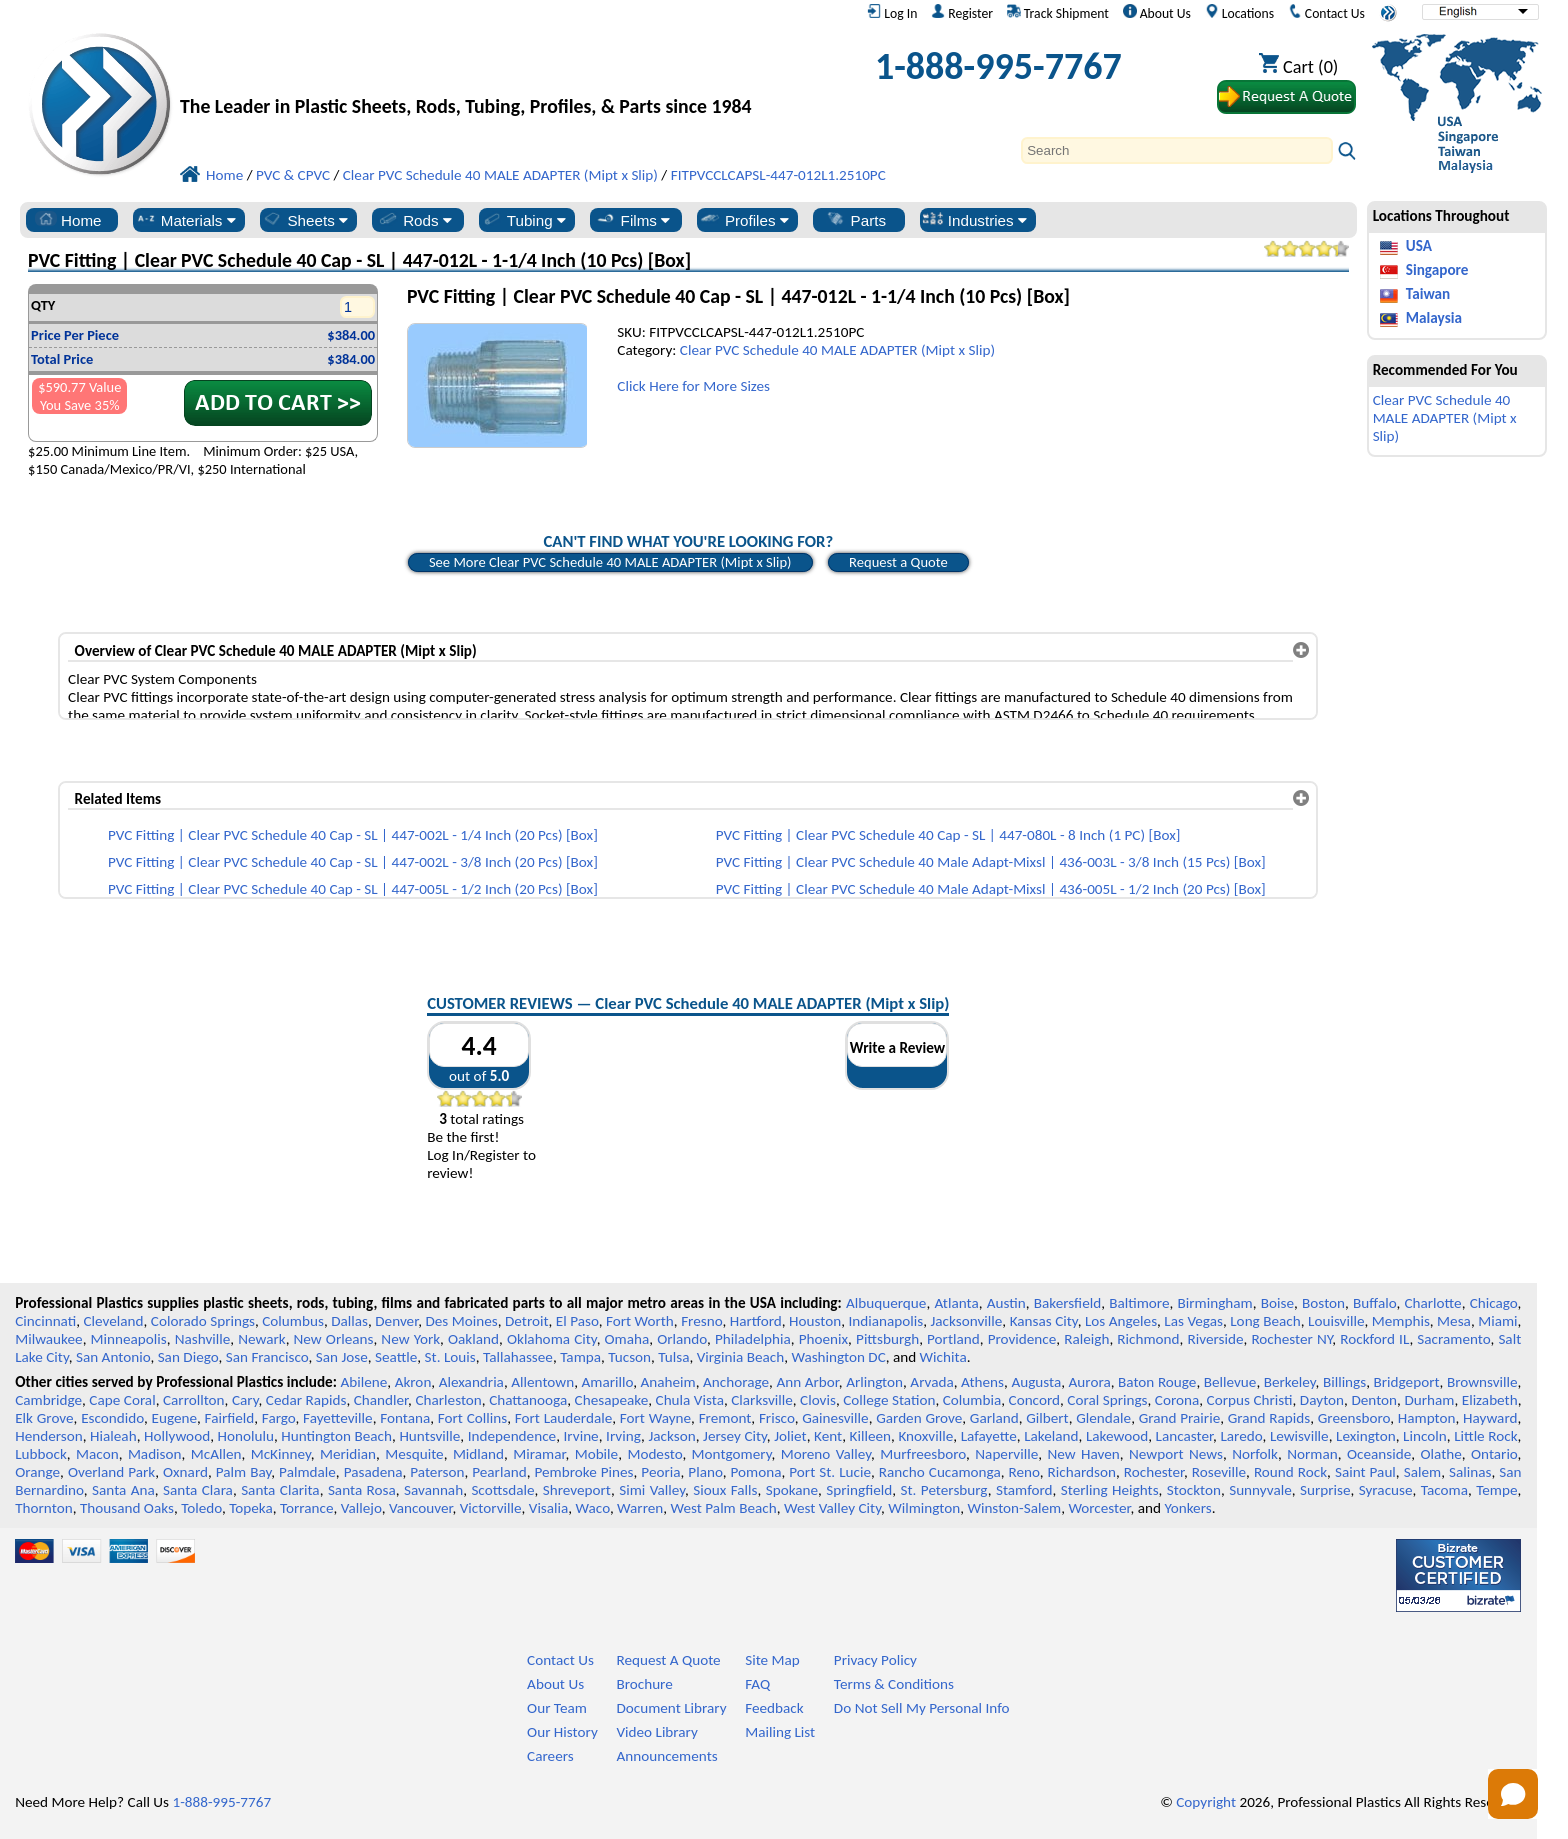 This screenshot has width=1568, height=1839. I want to click on Scottsdale, so click(502, 1490).